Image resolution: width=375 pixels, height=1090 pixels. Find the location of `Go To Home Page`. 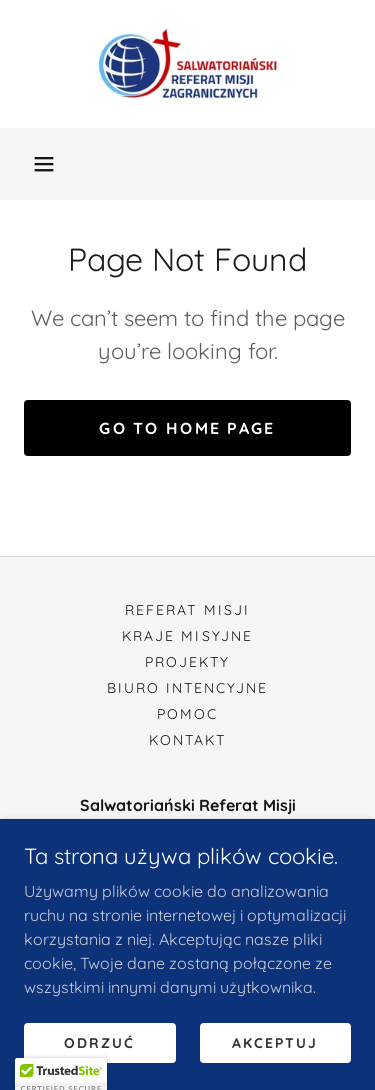

Go To Home Page is located at coordinates (187, 428).